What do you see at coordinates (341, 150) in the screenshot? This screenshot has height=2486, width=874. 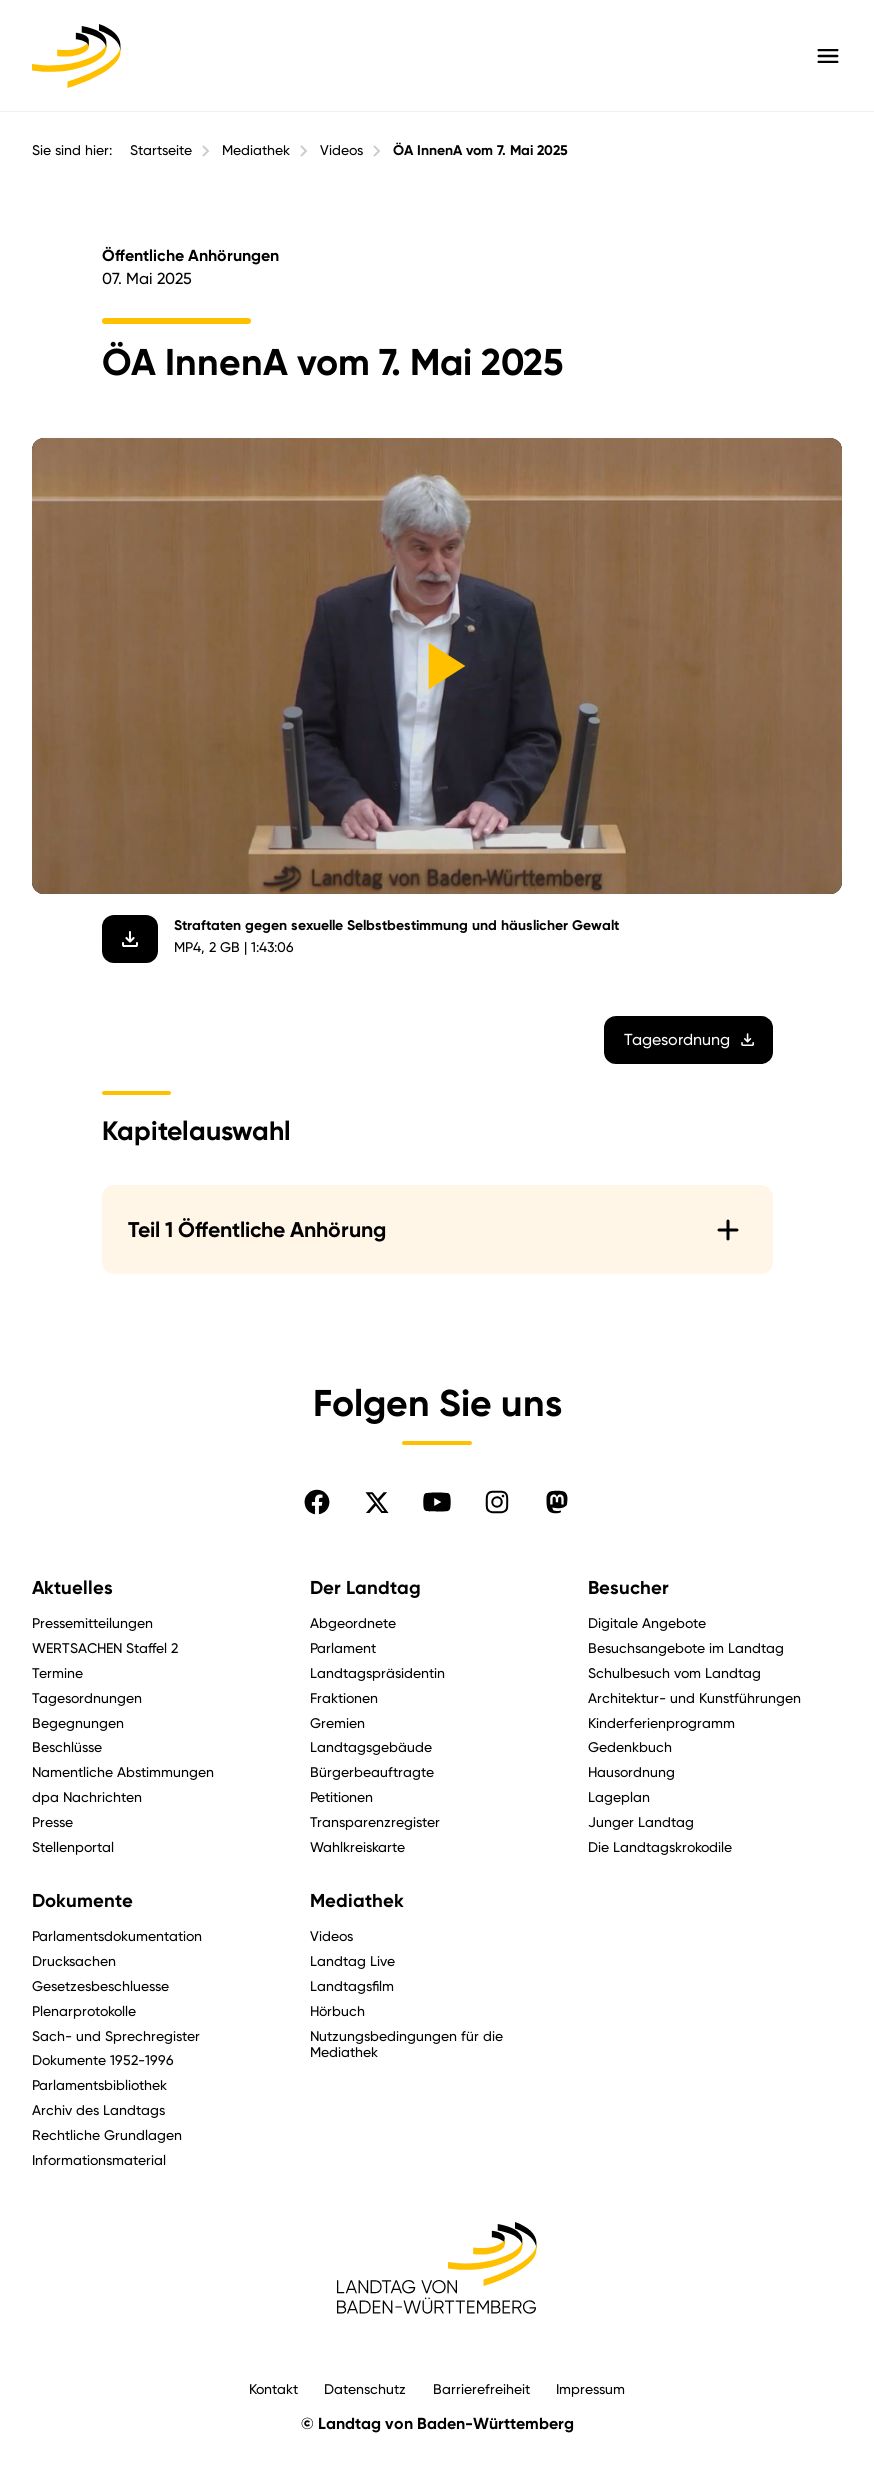 I see `Videos` at bounding box center [341, 150].